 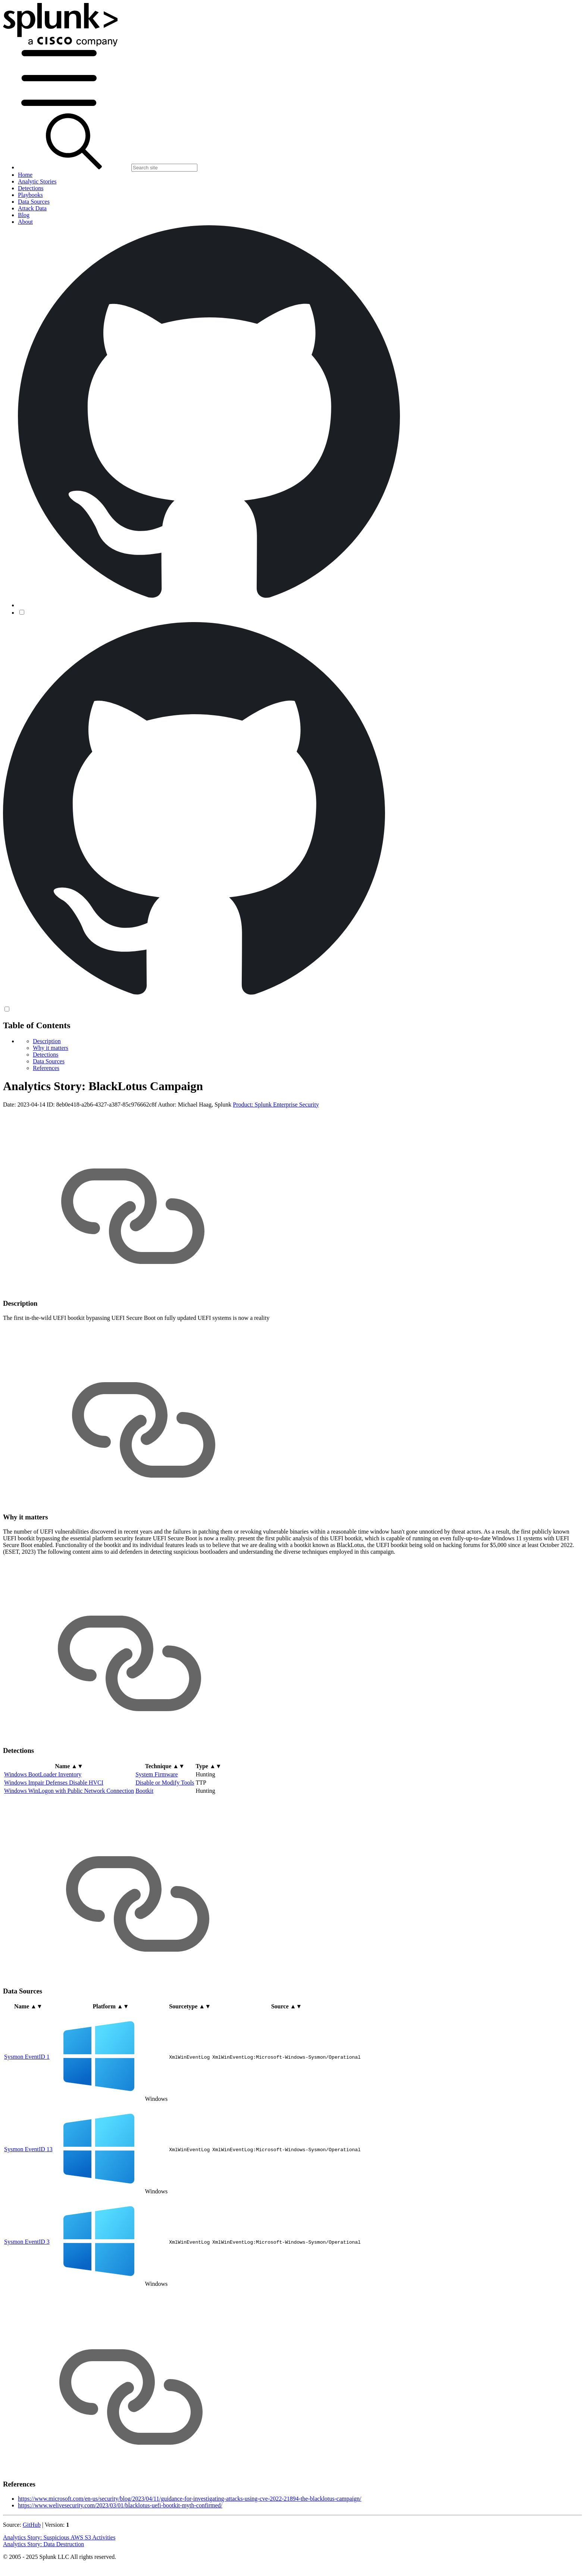 What do you see at coordinates (53, 1782) in the screenshot?
I see `Windows Impair Defenses Disable HVCI` at bounding box center [53, 1782].